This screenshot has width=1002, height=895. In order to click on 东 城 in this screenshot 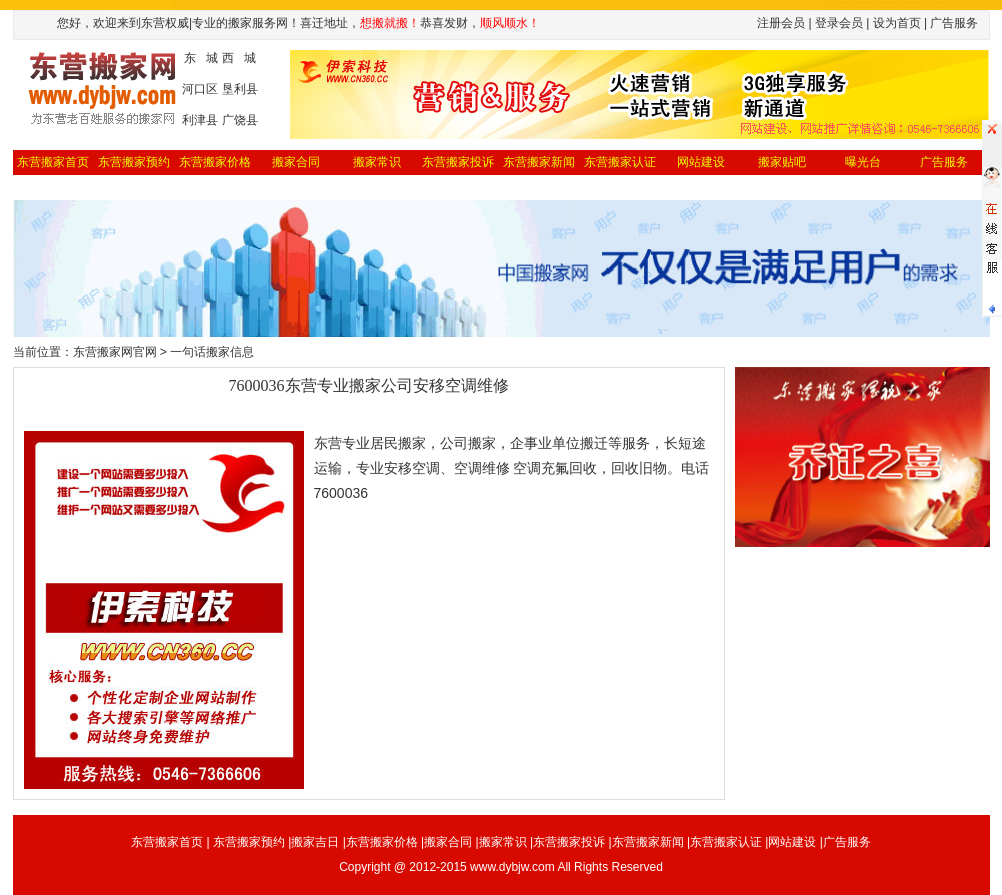, I will do `click(201, 58)`.